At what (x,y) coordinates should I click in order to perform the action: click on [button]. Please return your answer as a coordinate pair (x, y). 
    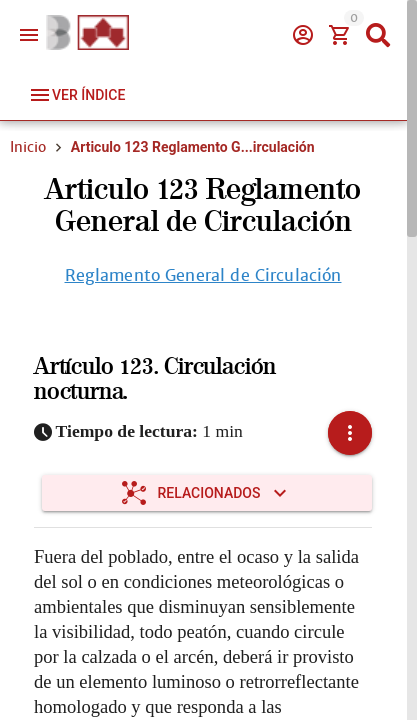
    Looking at the image, I should click on (350, 433).